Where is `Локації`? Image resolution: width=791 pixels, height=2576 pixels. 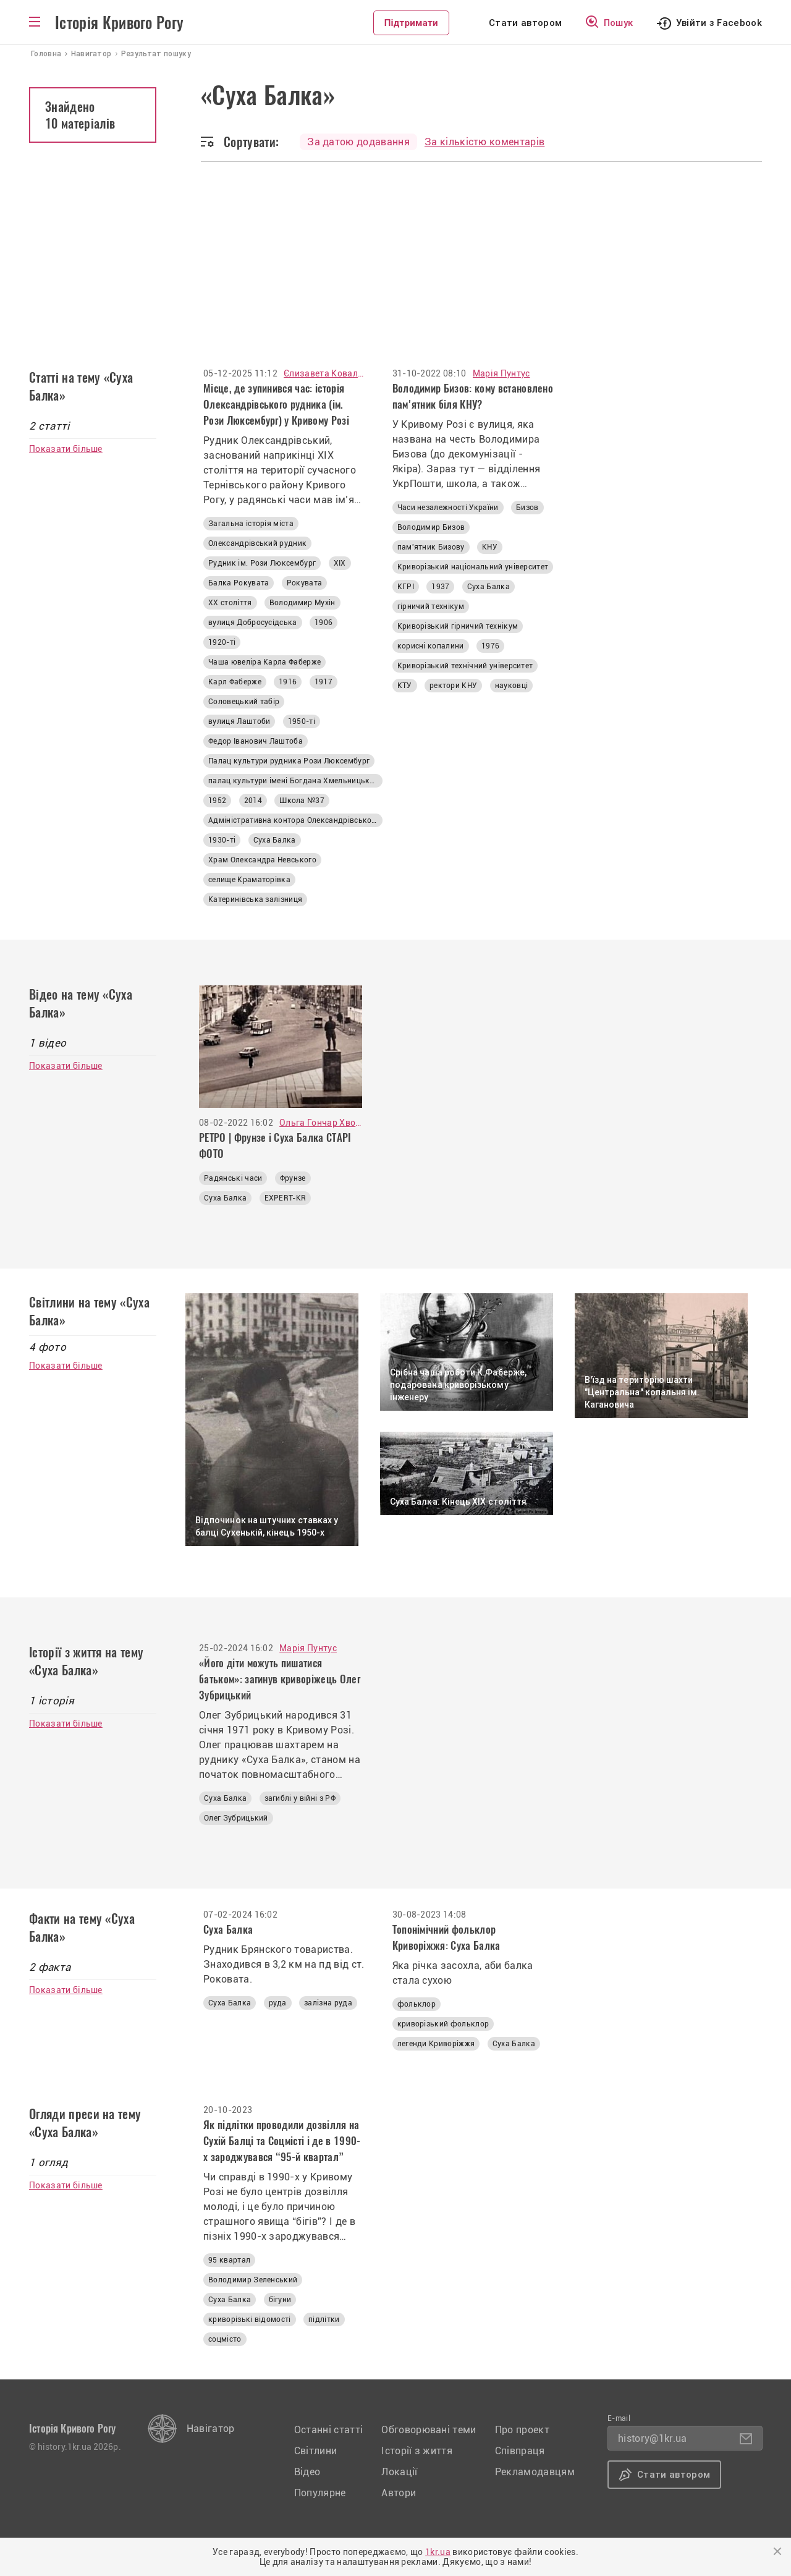
Локації is located at coordinates (399, 2472).